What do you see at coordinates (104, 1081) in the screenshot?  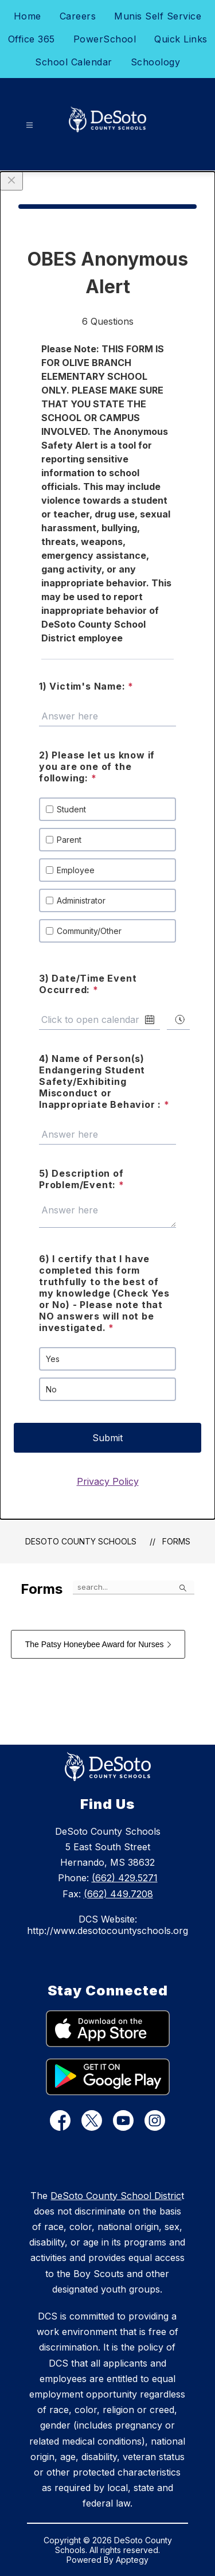 I see `4) Name of Person(s) Endangering Student Safety/Exhibiting Misconduct or Inappropriate Behavior :` at bounding box center [104, 1081].